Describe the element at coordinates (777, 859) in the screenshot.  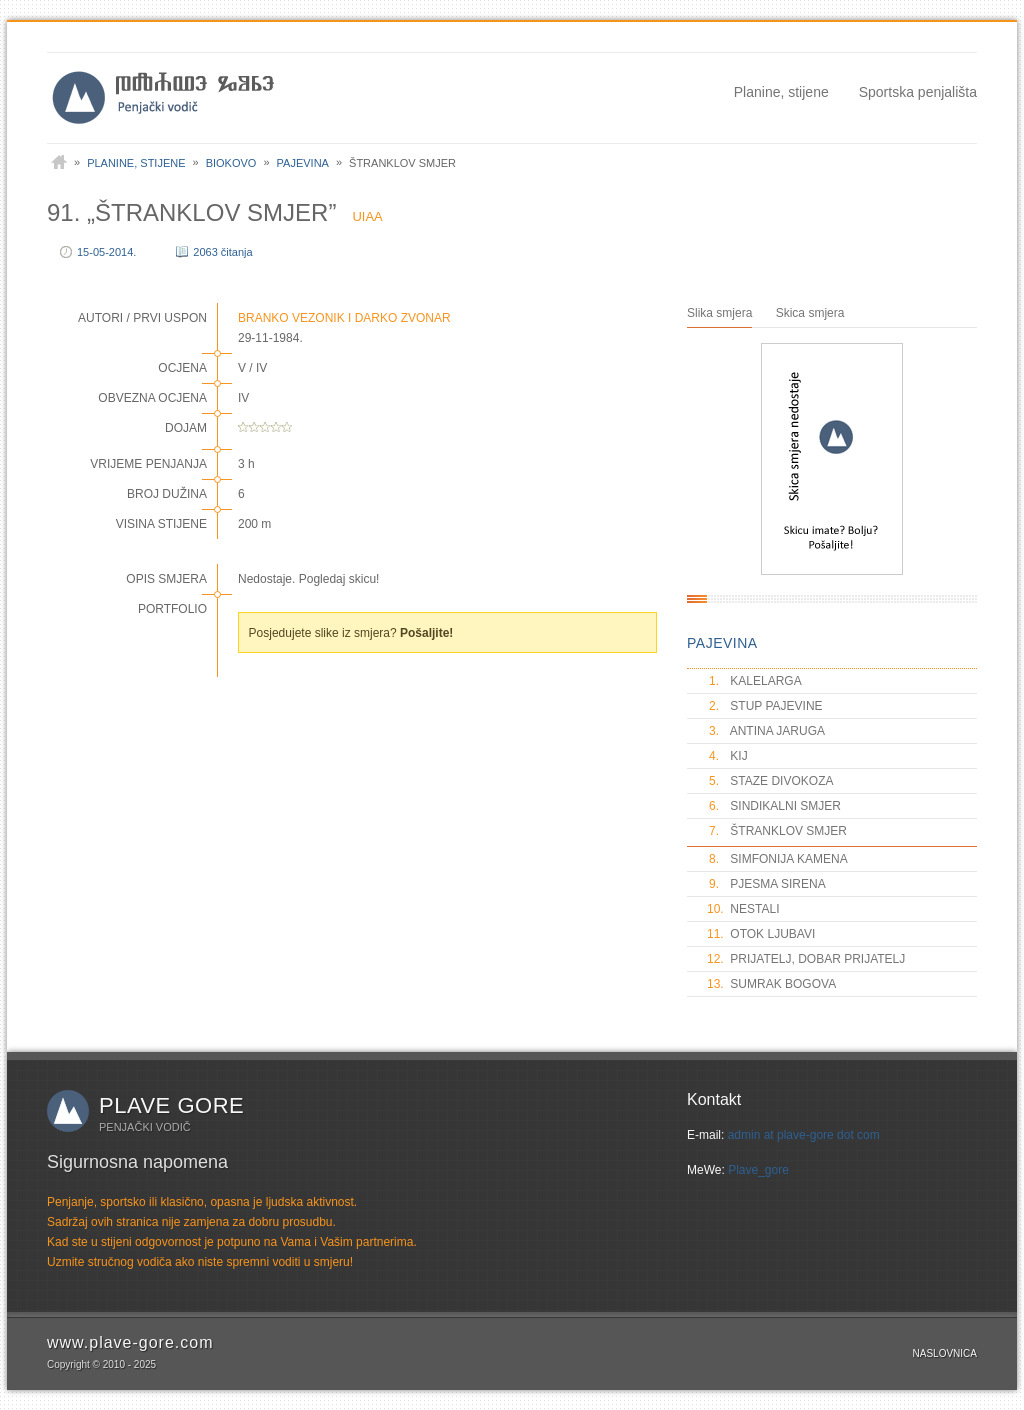
I see `SIMFONIJA KAMENA` at that location.